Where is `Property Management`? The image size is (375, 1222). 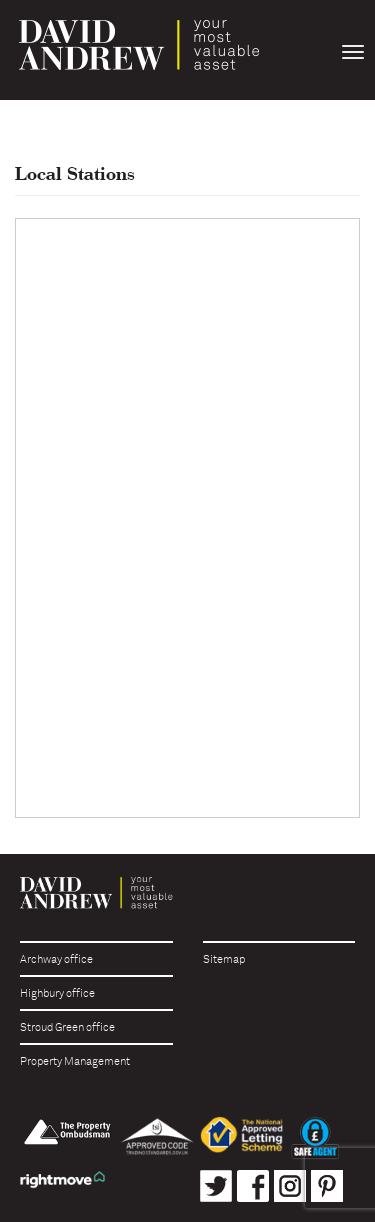 Property Management is located at coordinates (75, 1061).